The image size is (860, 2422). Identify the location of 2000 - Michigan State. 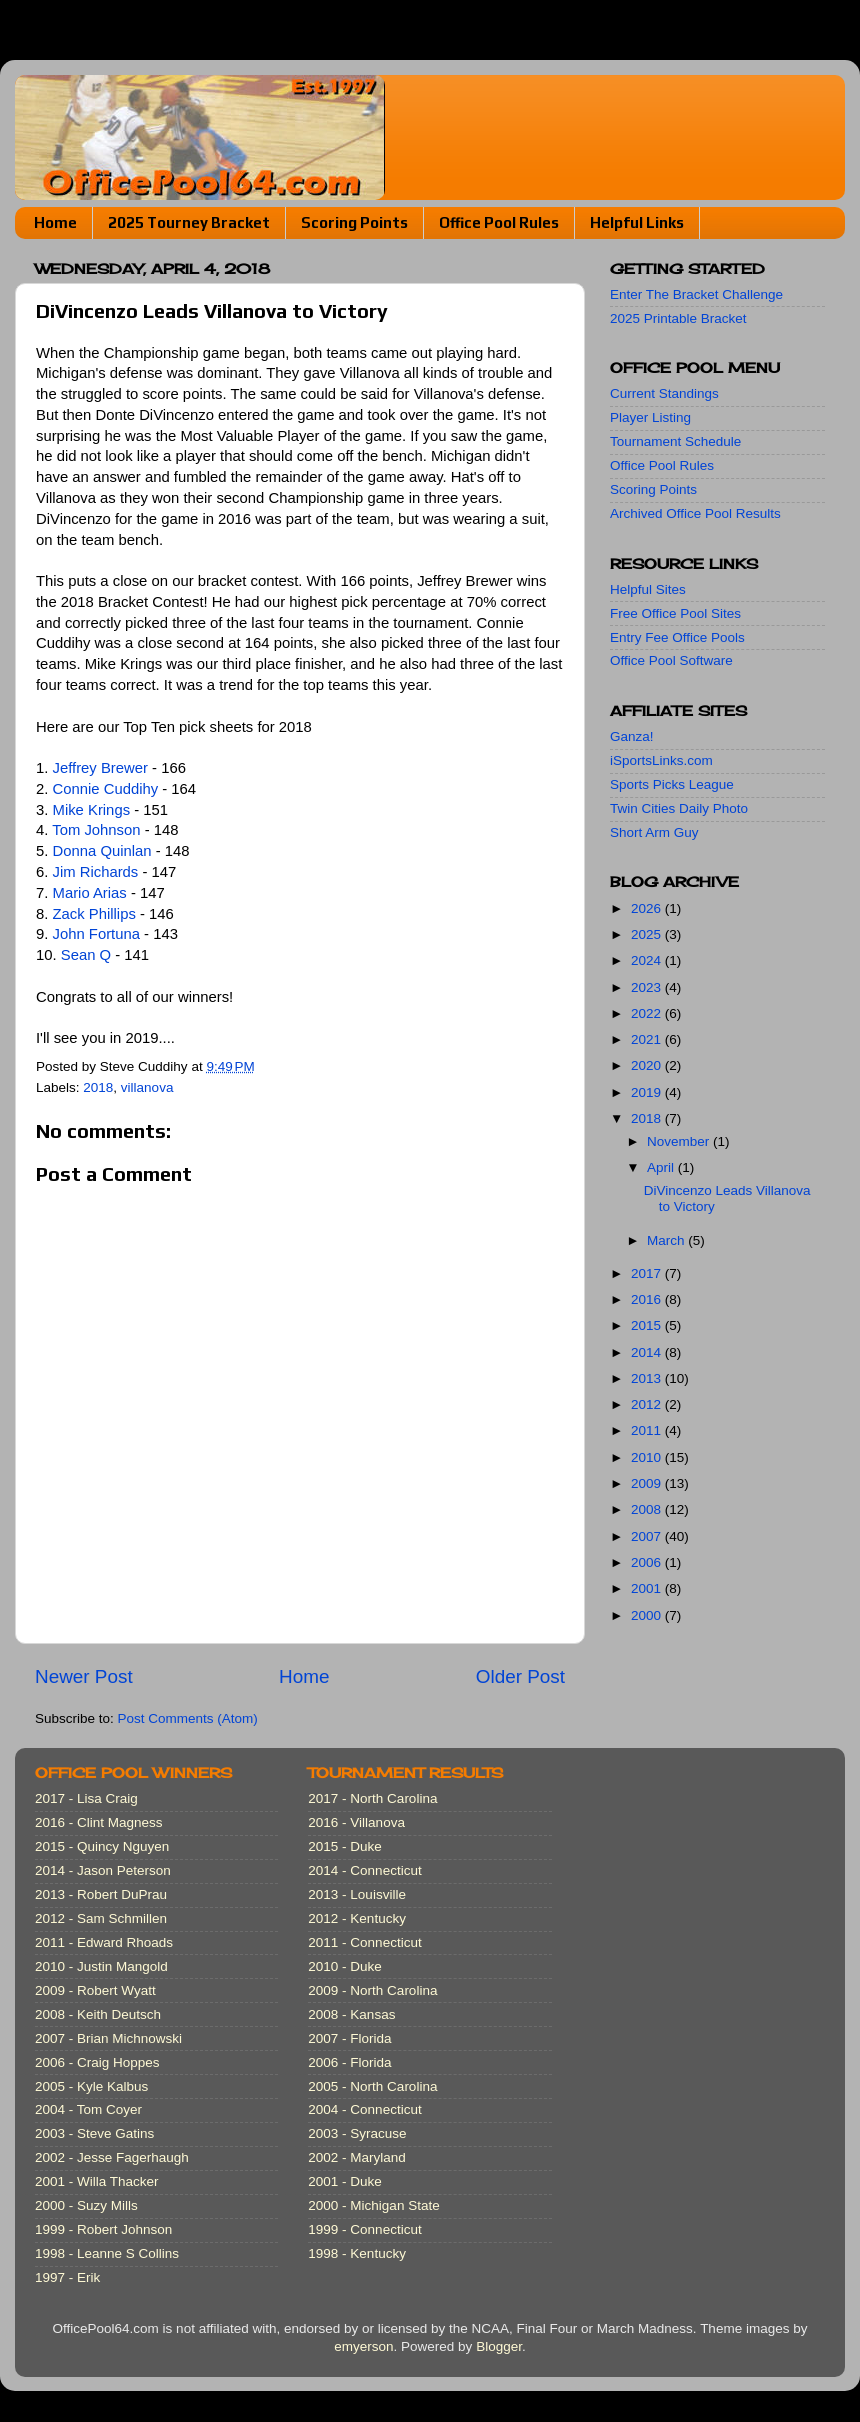
(373, 2205).